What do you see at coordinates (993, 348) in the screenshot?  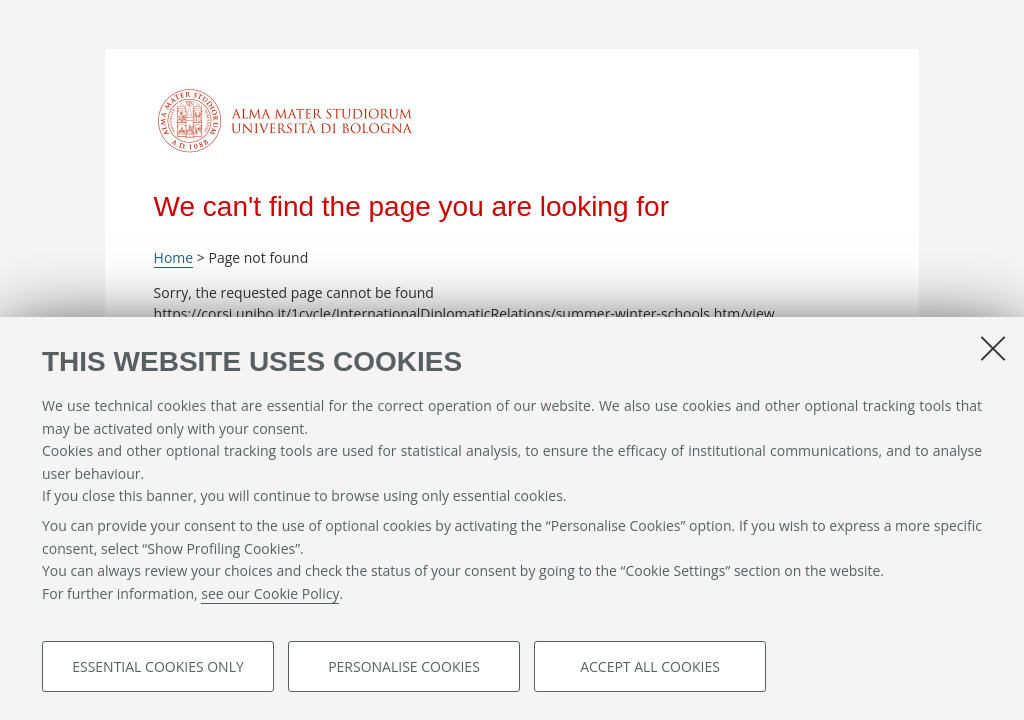 I see `[Close]` at bounding box center [993, 348].